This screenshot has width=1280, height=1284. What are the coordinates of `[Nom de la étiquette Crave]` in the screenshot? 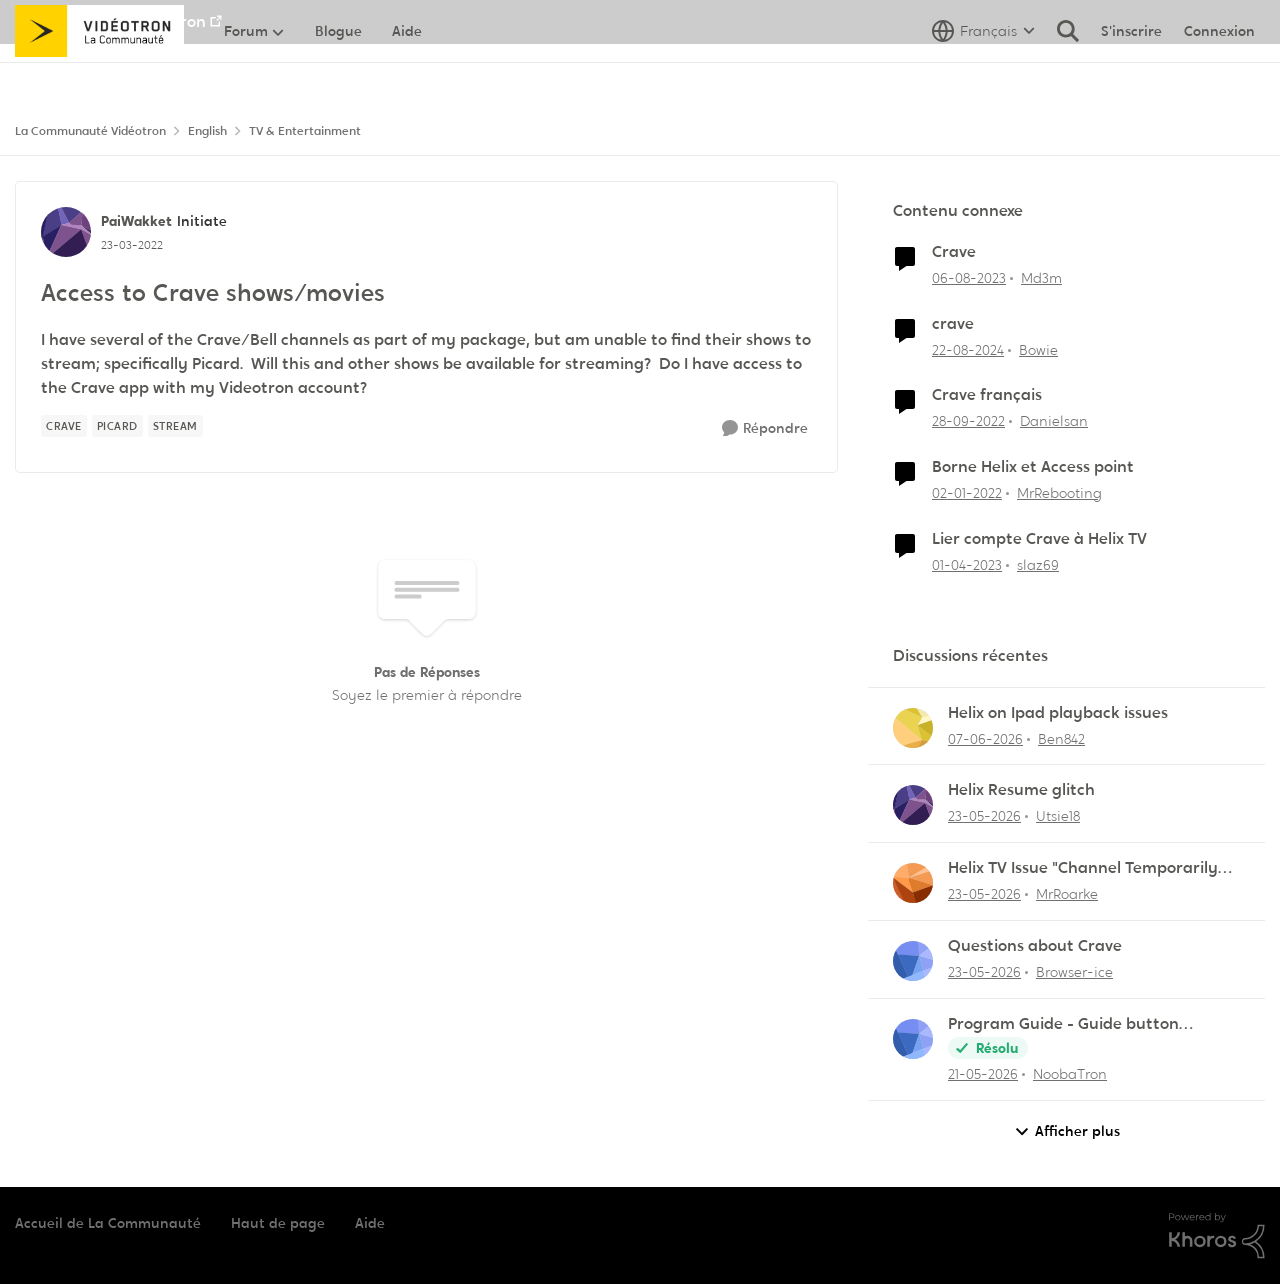 It's located at (64, 426).